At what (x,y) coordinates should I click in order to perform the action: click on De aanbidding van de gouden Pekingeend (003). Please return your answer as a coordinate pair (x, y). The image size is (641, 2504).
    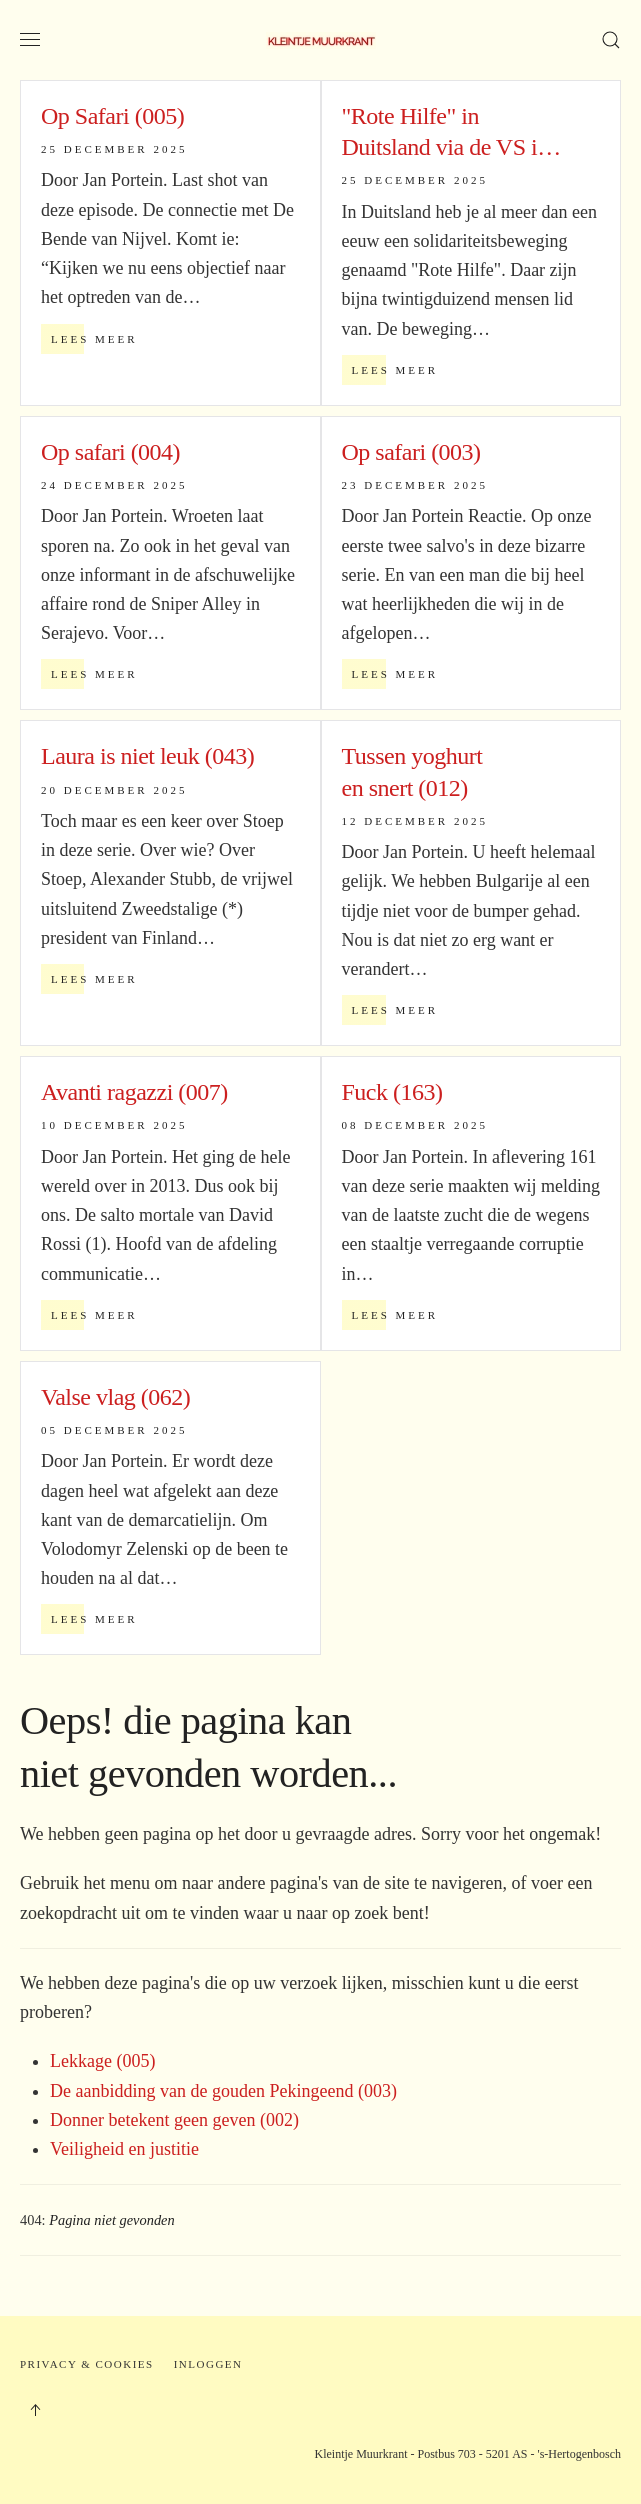
    Looking at the image, I should click on (223, 2091).